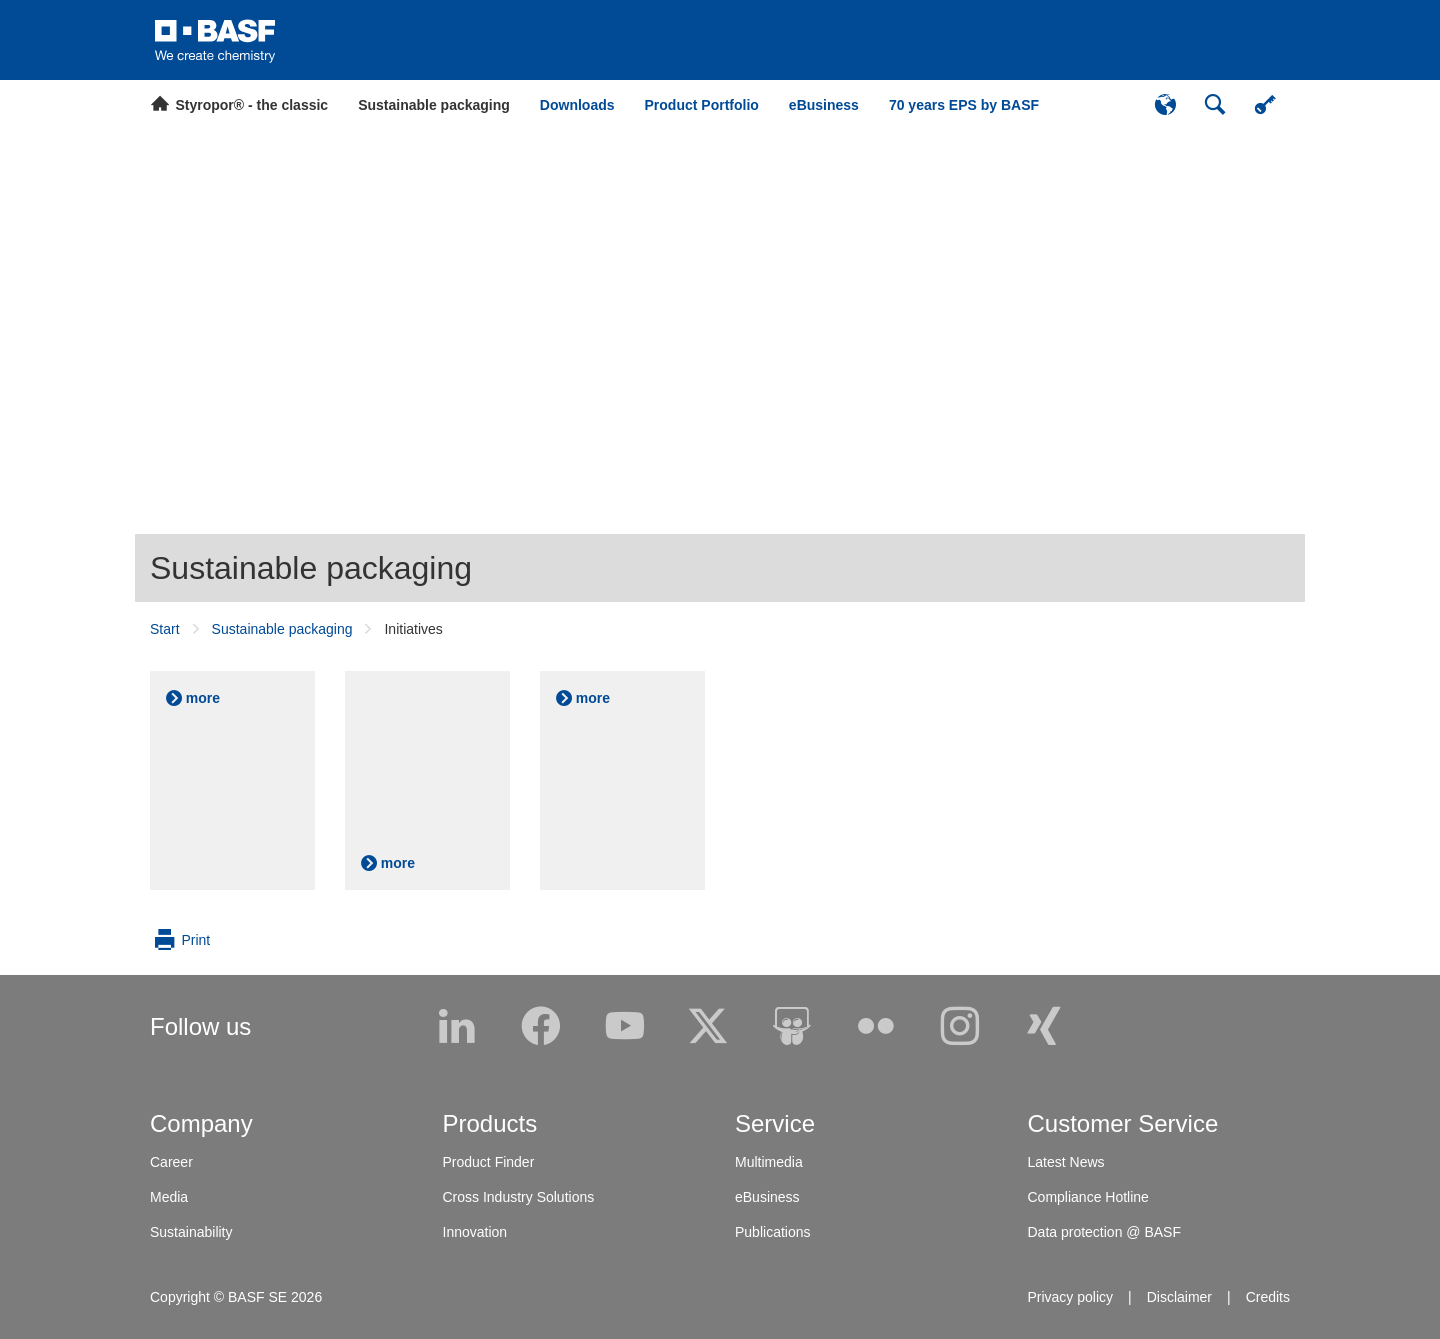 This screenshot has width=1440, height=1339. I want to click on more, so click(203, 698).